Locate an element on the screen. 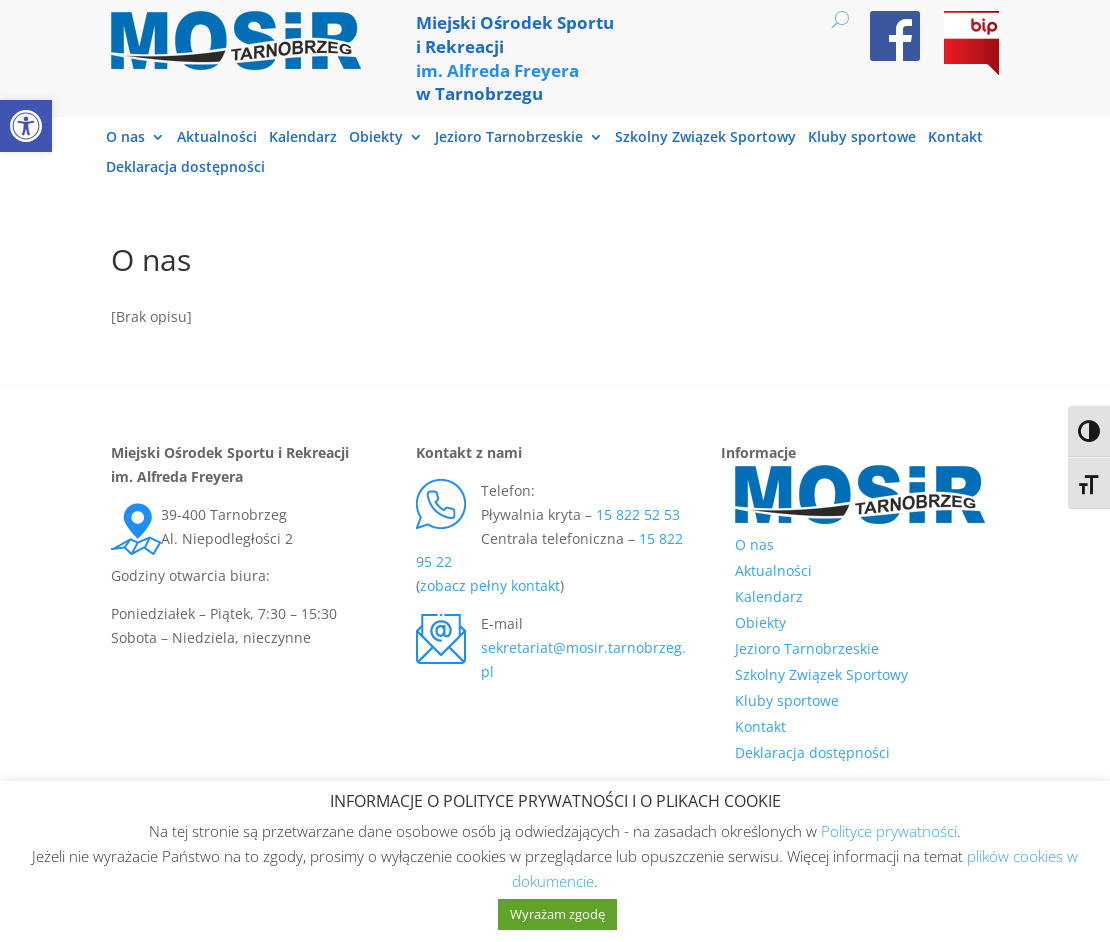  zobacz pełny kontakt [link] is located at coordinates (490, 585).